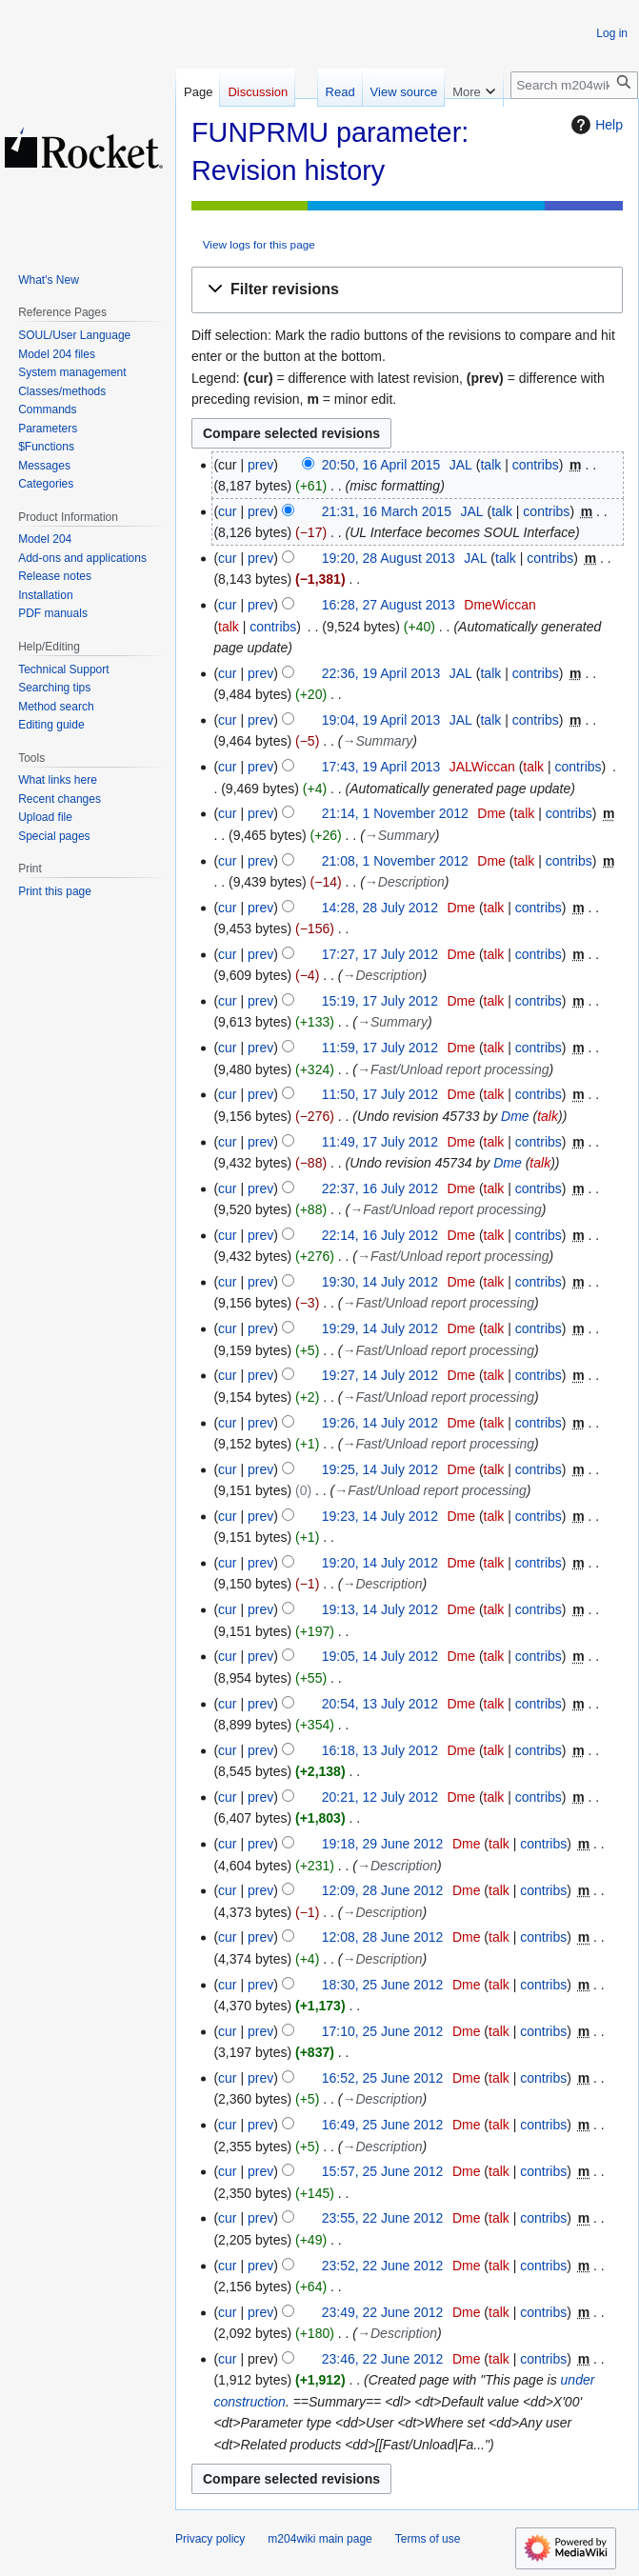  I want to click on Terms of use, so click(428, 2539).